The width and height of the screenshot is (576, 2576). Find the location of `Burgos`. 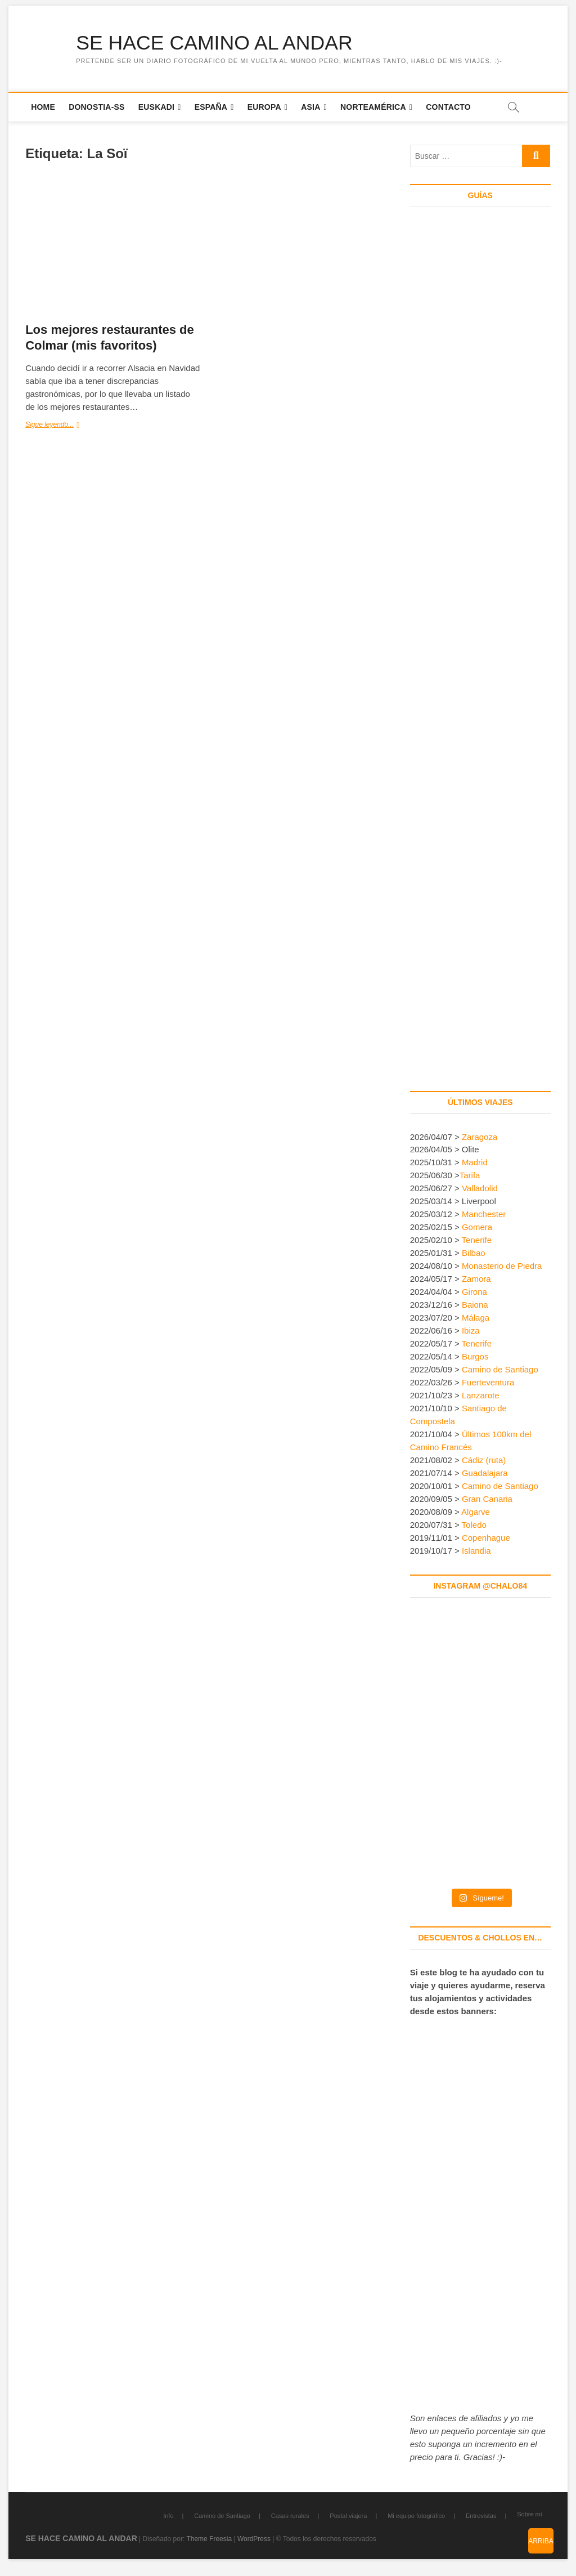

Burgos is located at coordinates (475, 1357).